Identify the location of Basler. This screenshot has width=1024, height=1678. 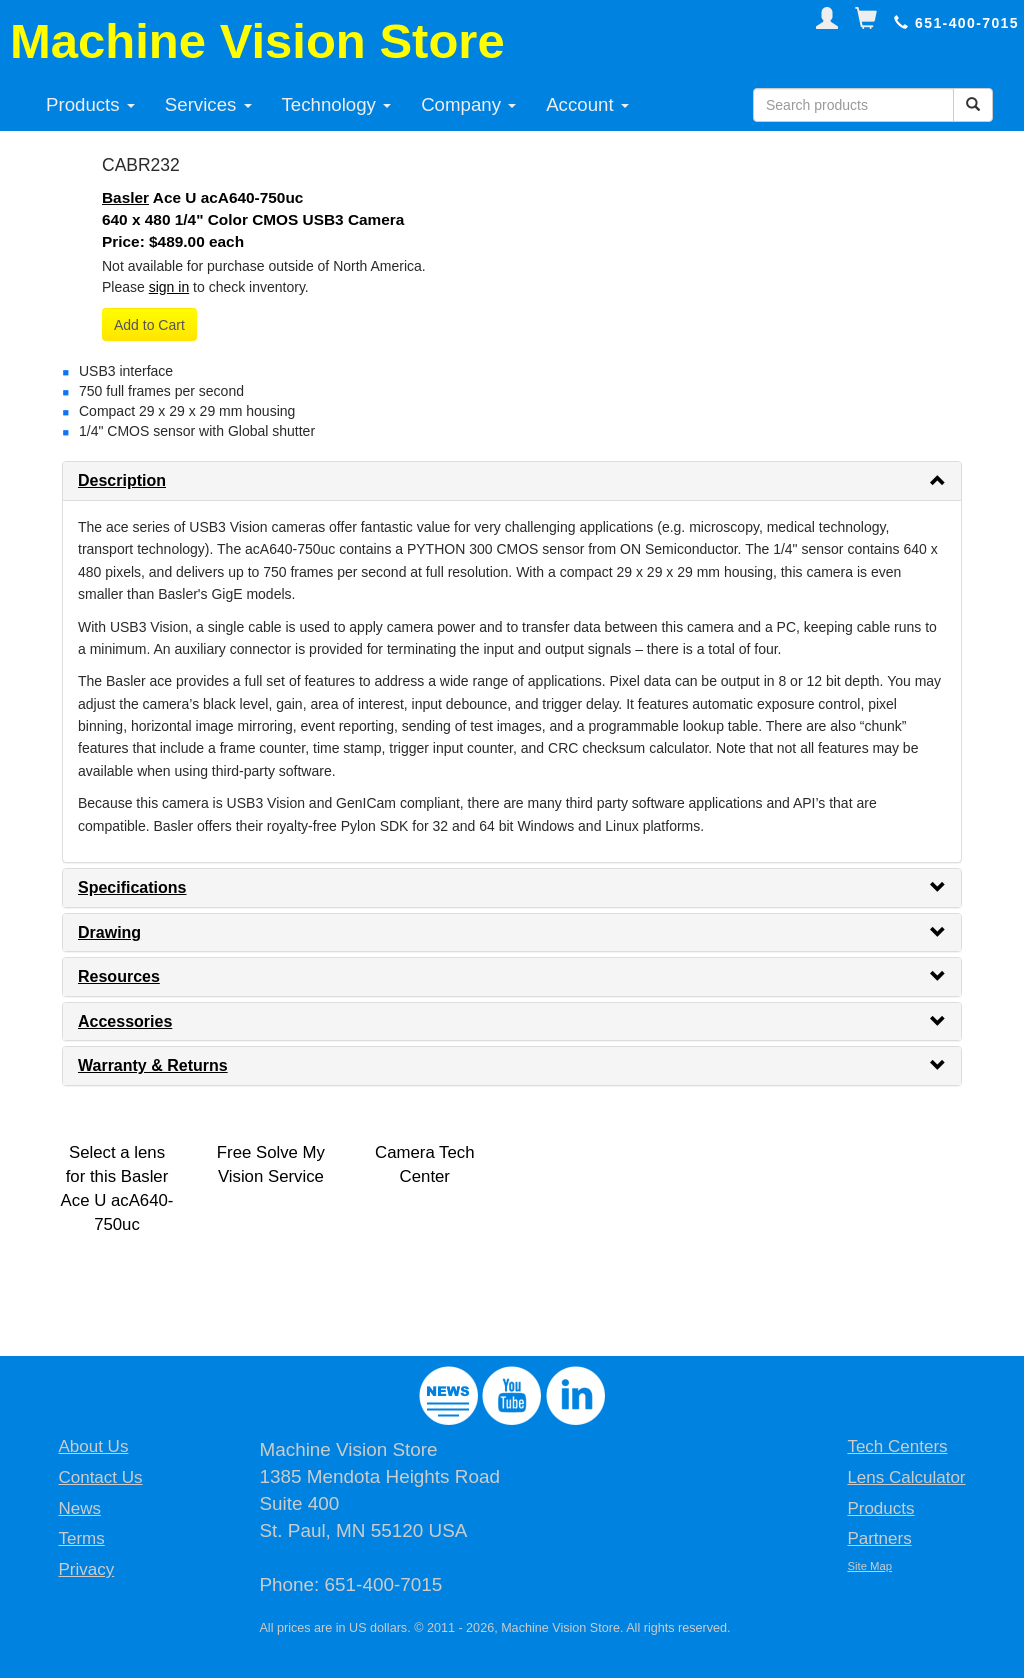
(125, 197).